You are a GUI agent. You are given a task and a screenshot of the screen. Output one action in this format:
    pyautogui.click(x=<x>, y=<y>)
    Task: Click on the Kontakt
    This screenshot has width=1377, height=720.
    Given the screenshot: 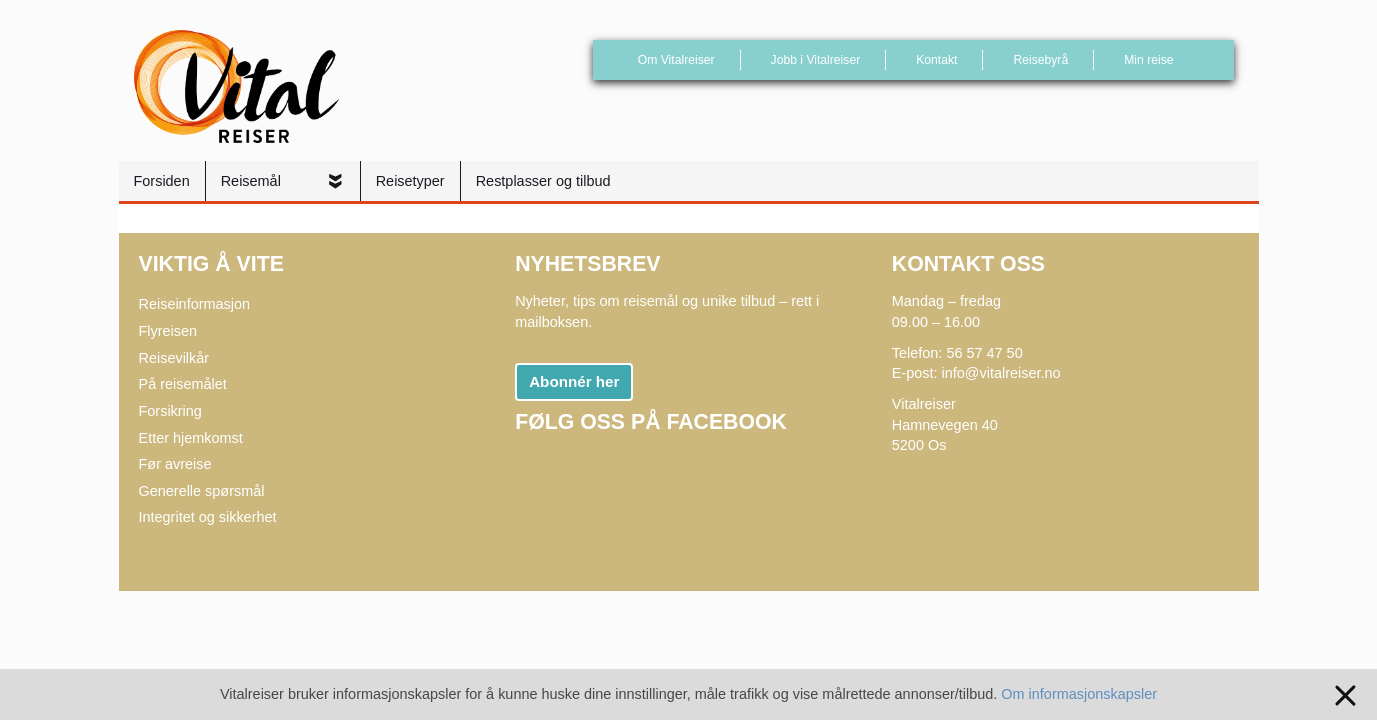 What is the action you would take?
    pyautogui.click(x=936, y=60)
    